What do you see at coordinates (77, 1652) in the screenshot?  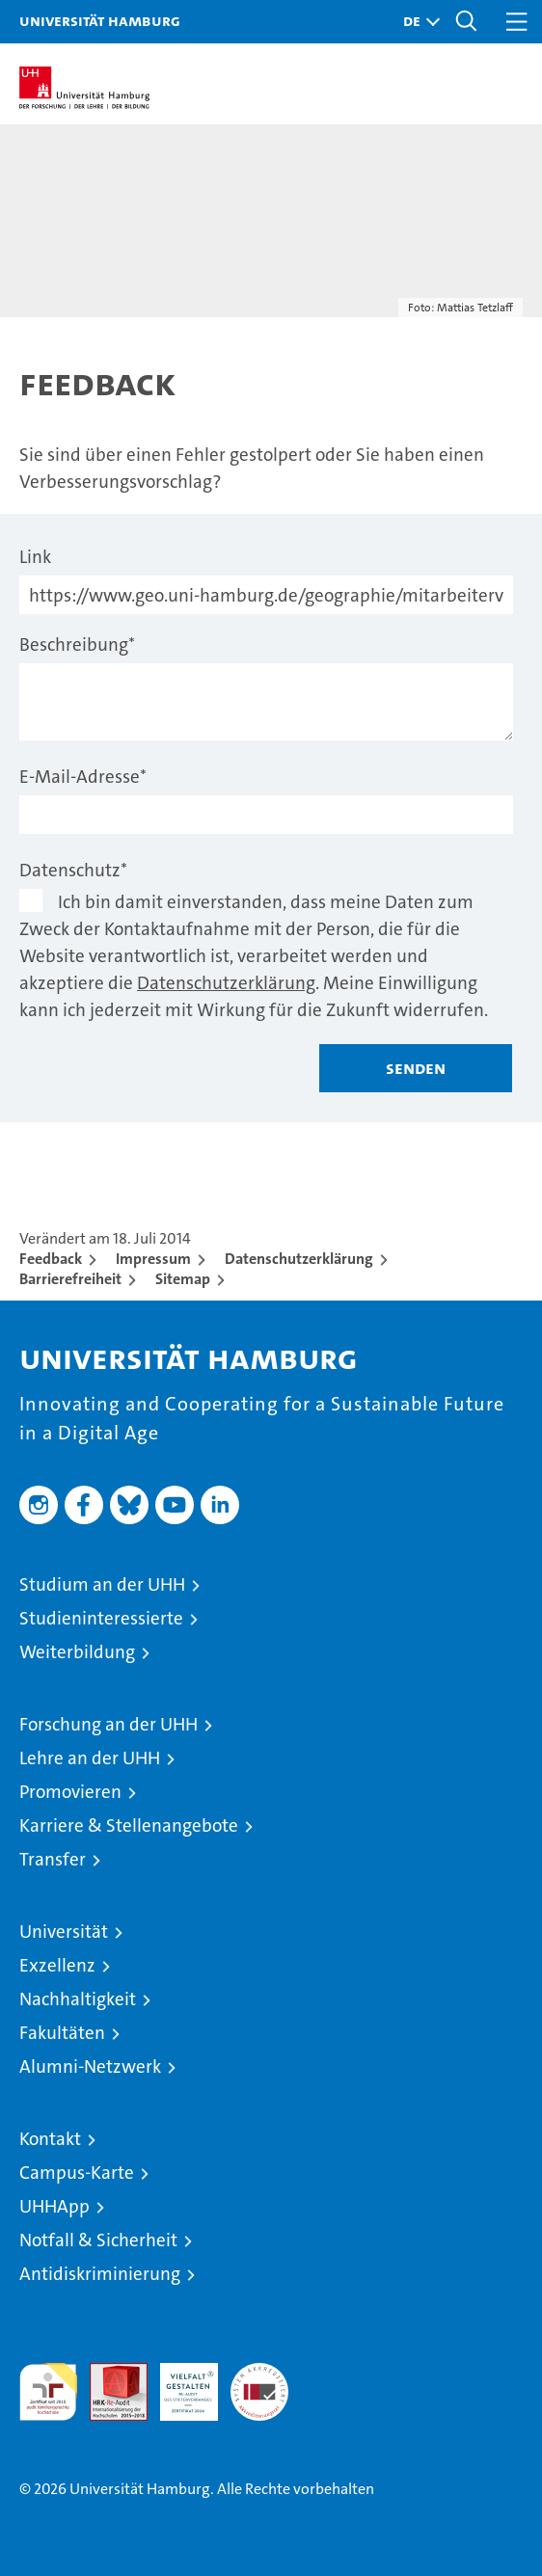 I see `Weiterbildung` at bounding box center [77, 1652].